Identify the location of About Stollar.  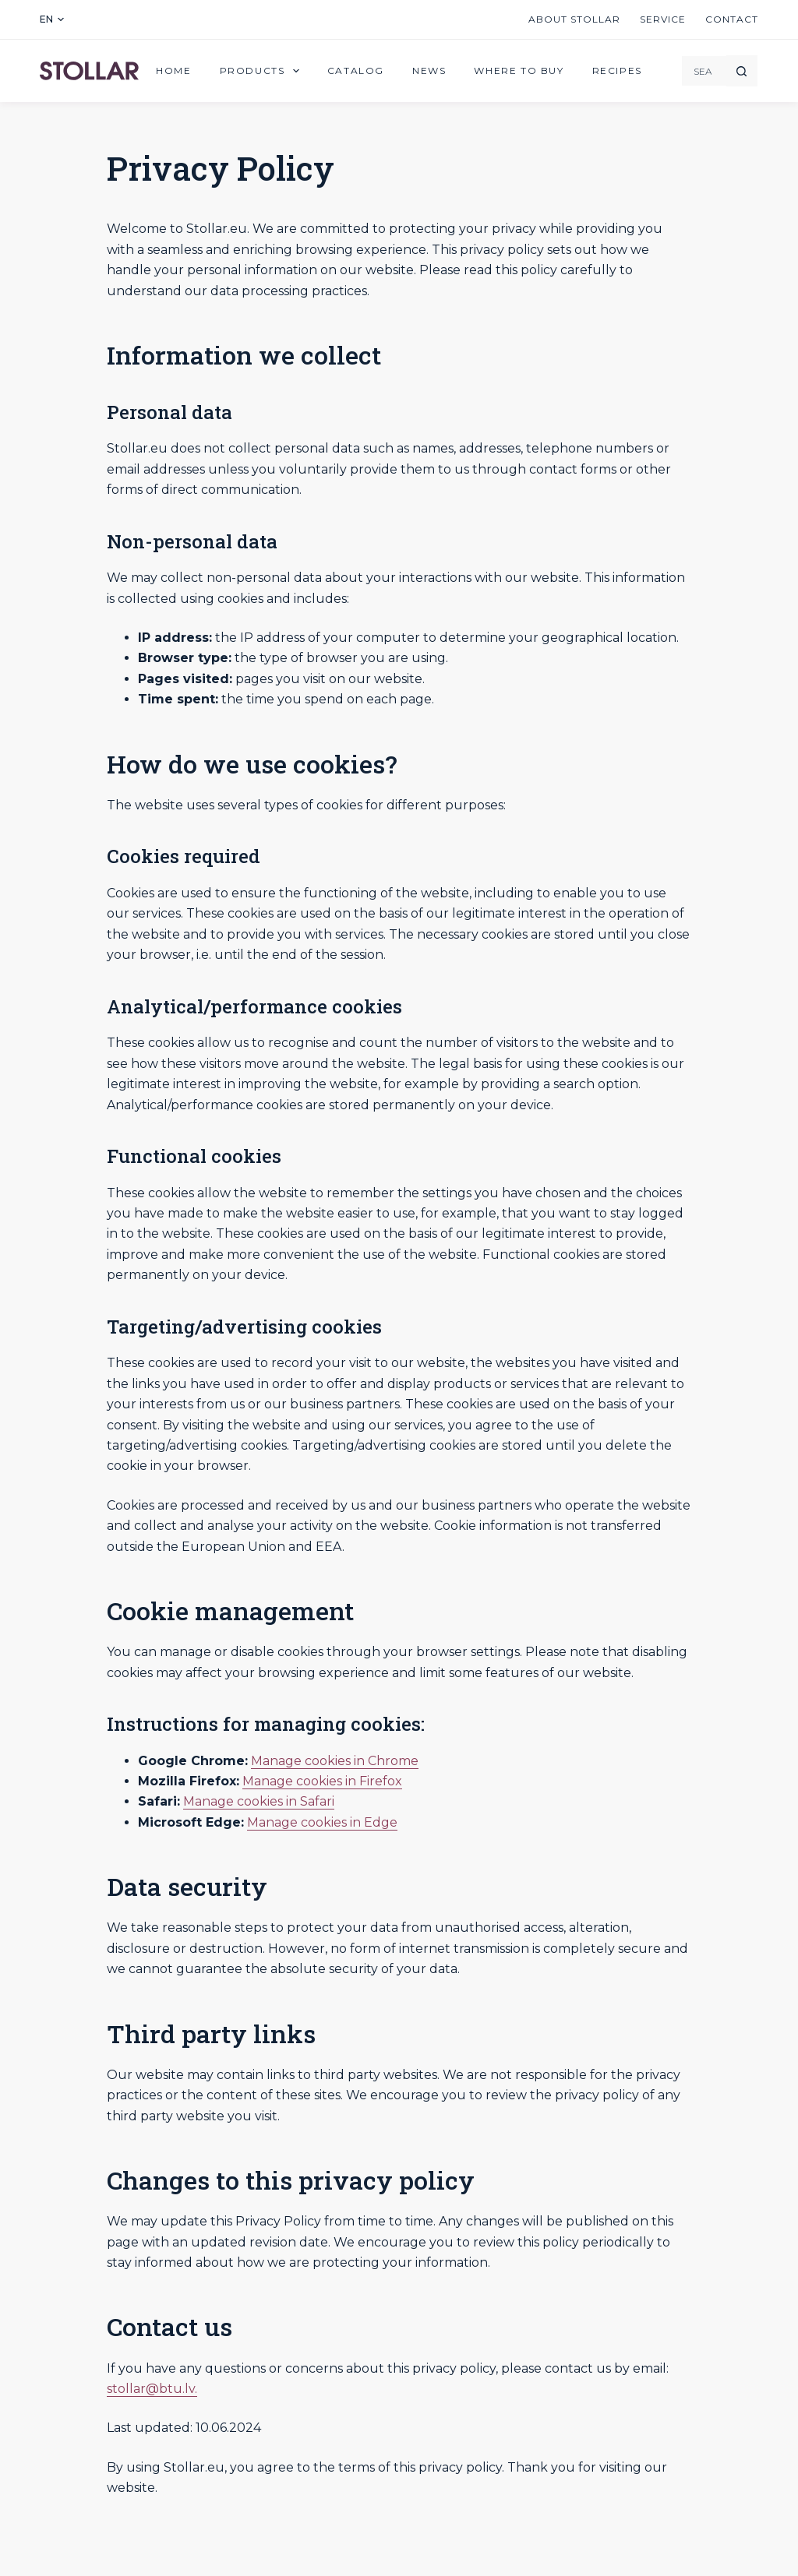
(574, 19).